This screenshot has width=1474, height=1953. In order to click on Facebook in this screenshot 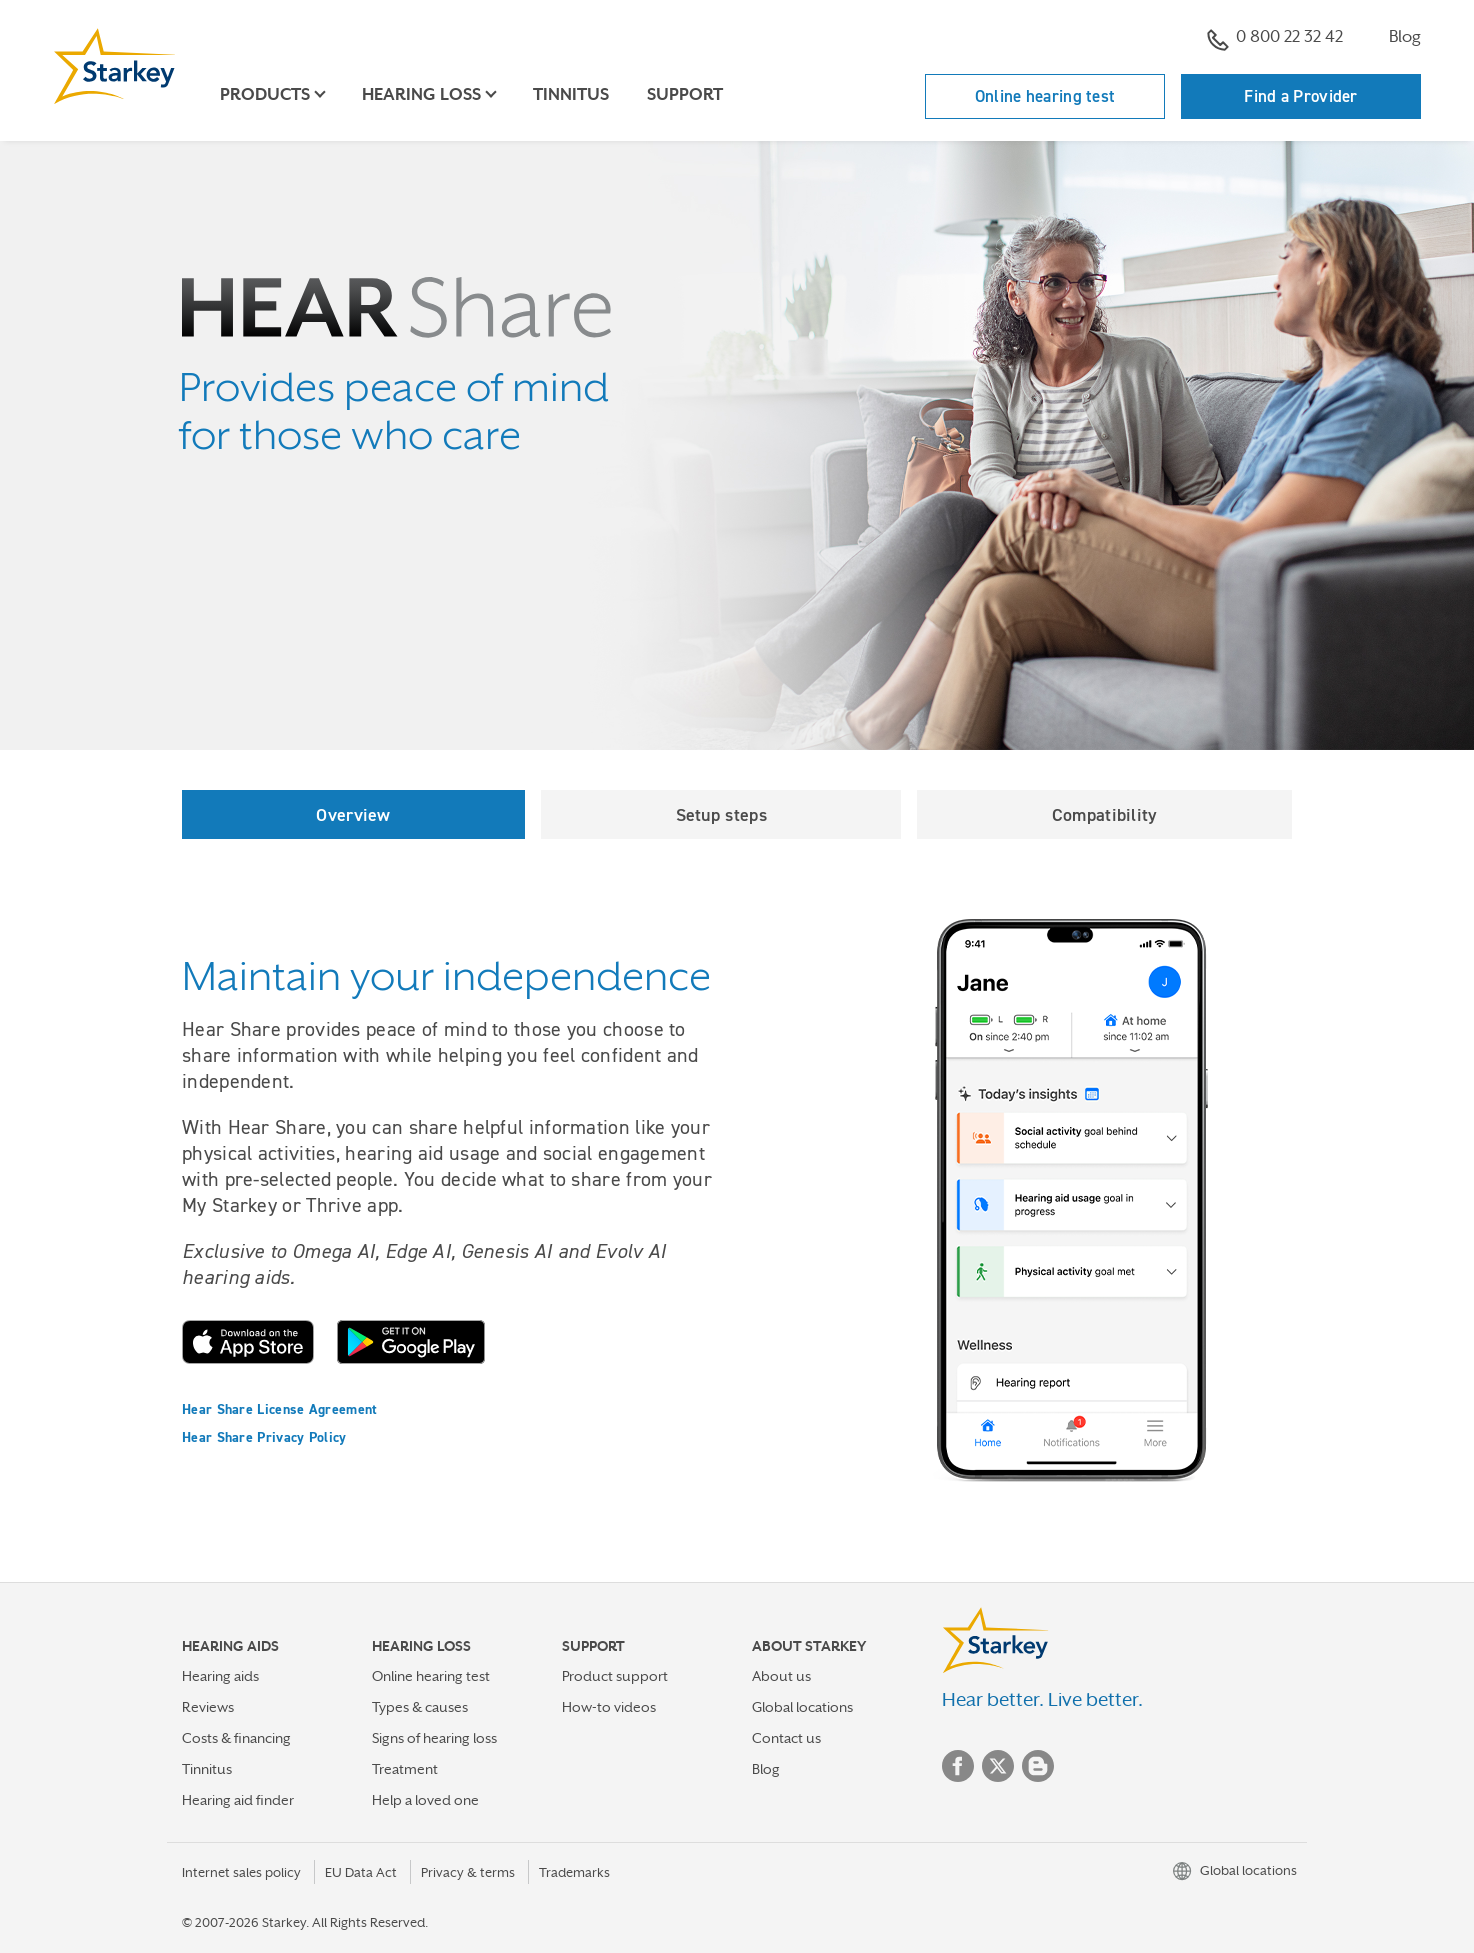, I will do `click(958, 1766)`.